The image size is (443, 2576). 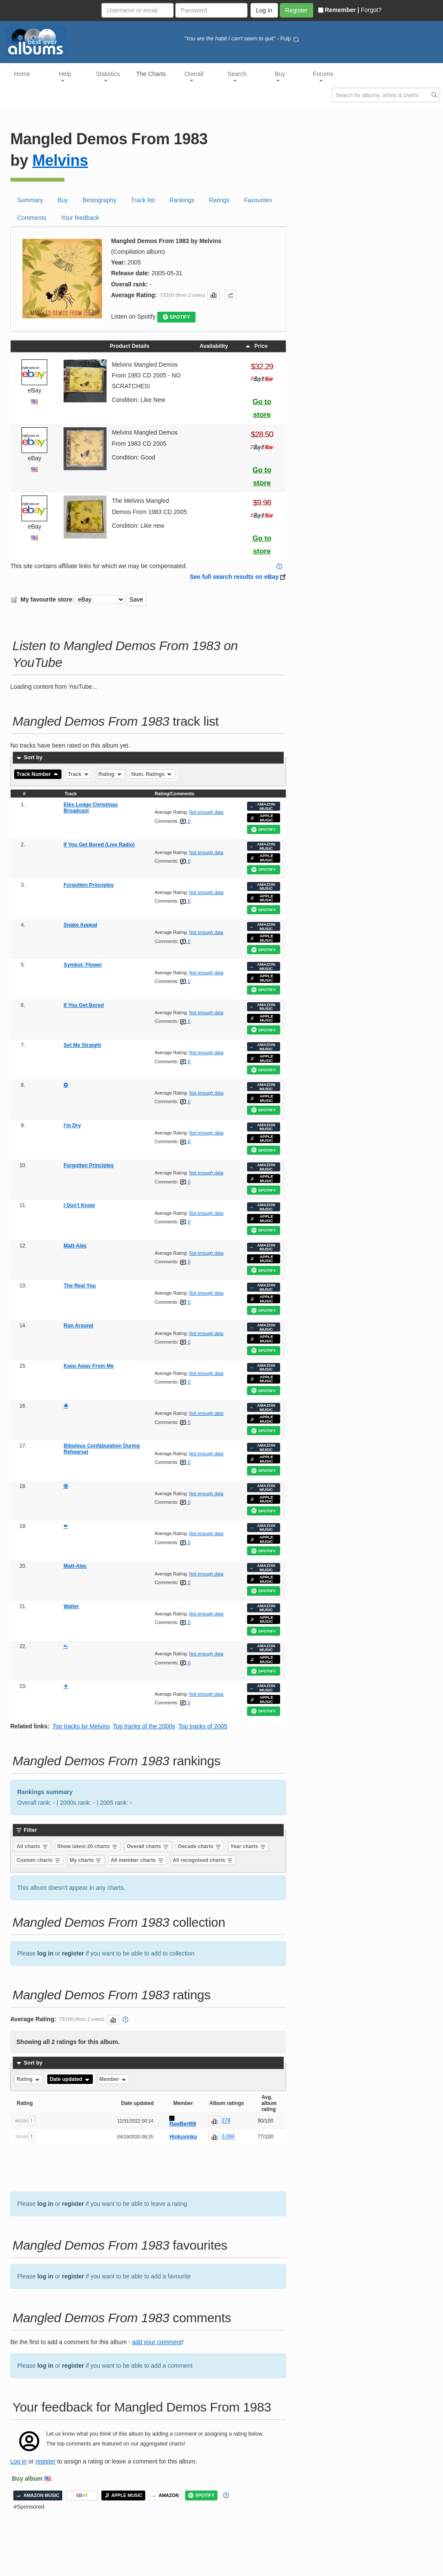 I want to click on APPLE MUSIC, so click(x=261, y=817).